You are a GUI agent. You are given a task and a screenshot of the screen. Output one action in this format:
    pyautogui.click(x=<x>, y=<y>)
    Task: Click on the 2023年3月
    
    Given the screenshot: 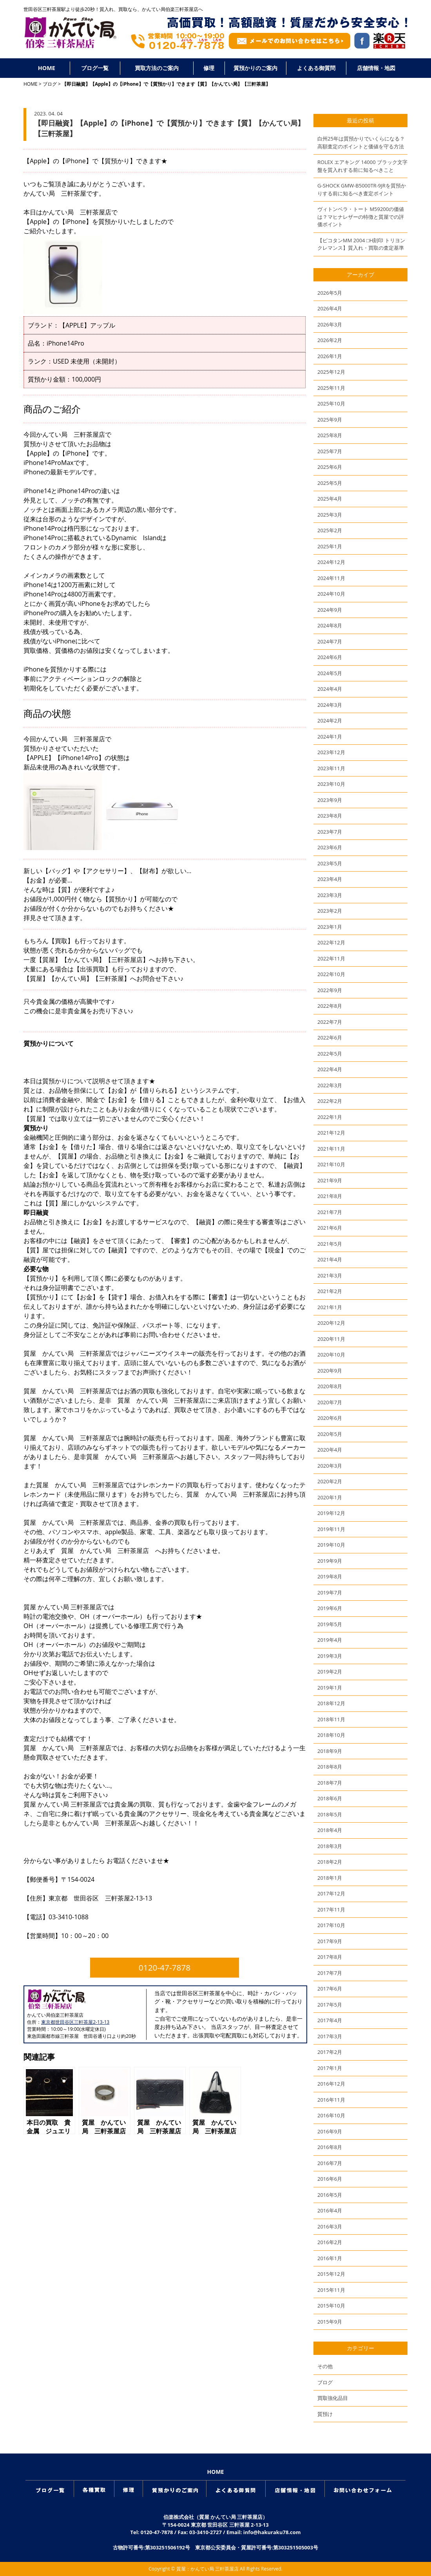 What is the action you would take?
    pyautogui.click(x=329, y=895)
    